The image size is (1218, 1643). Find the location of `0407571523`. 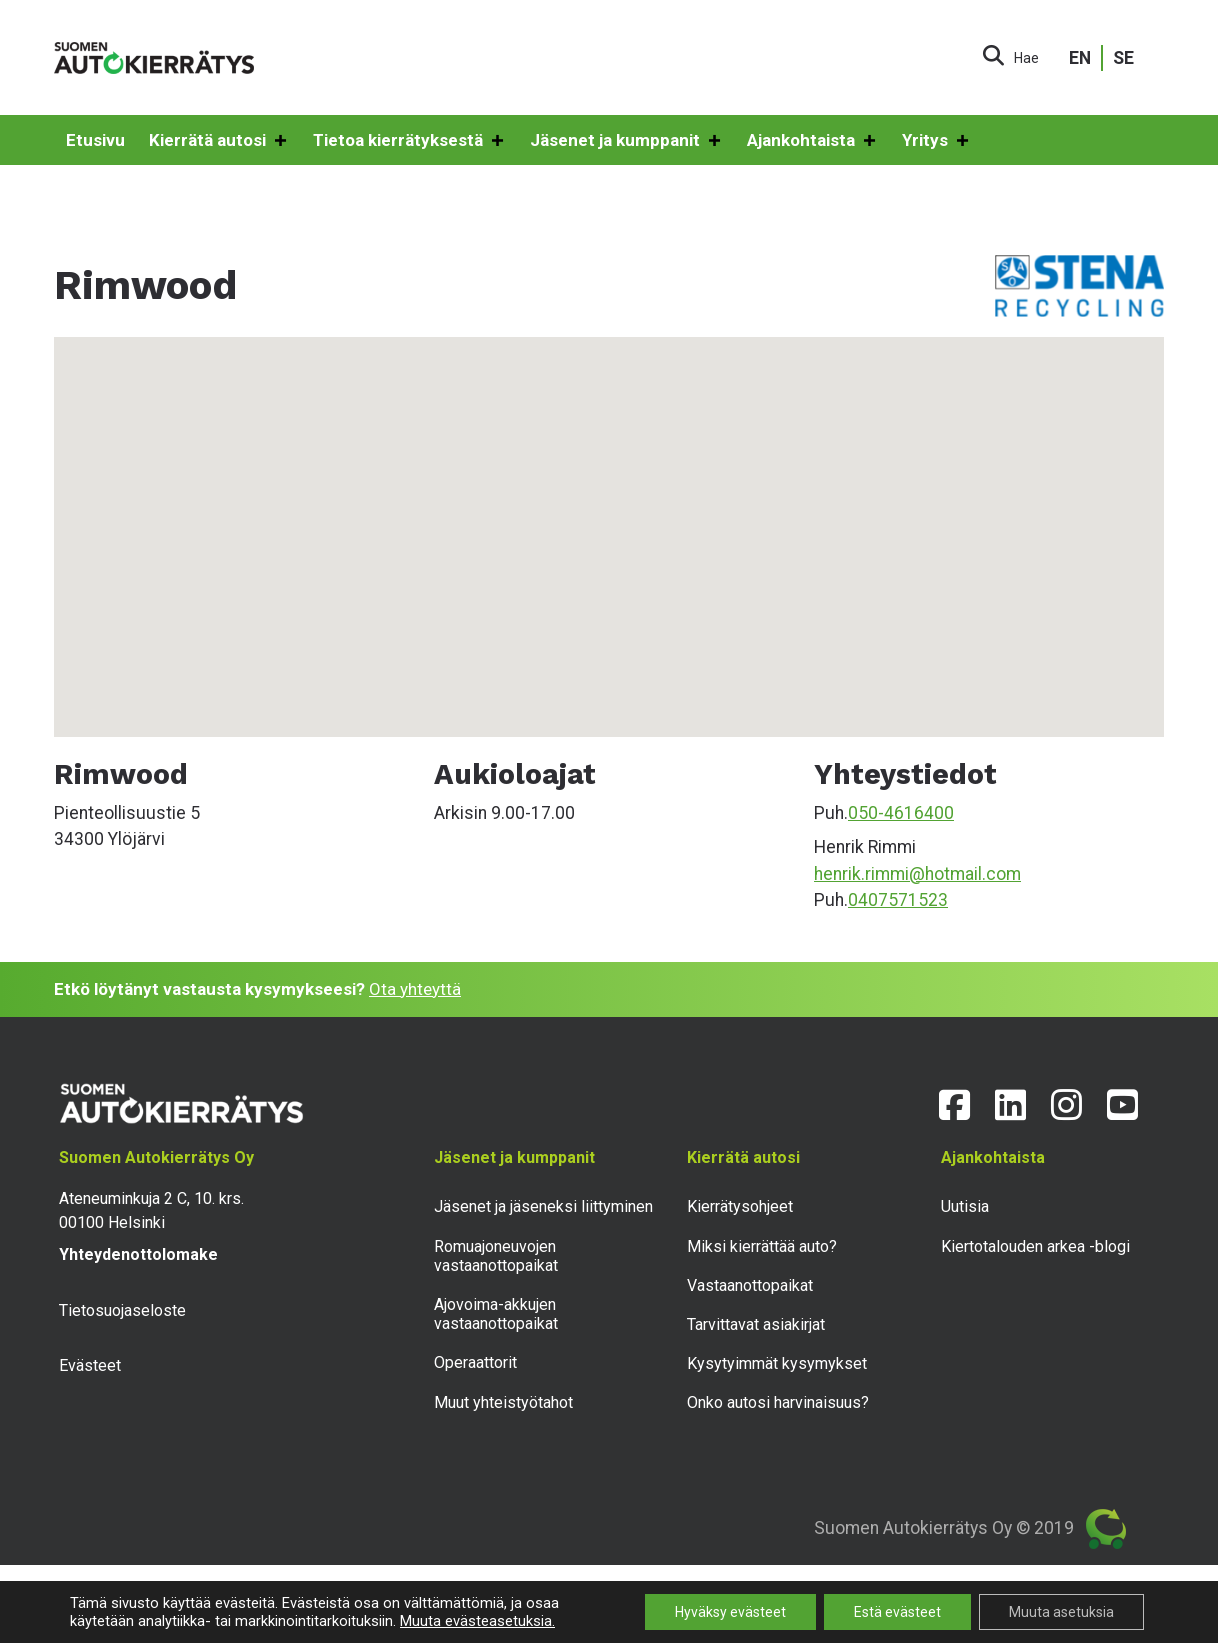

0407571523 is located at coordinates (898, 900).